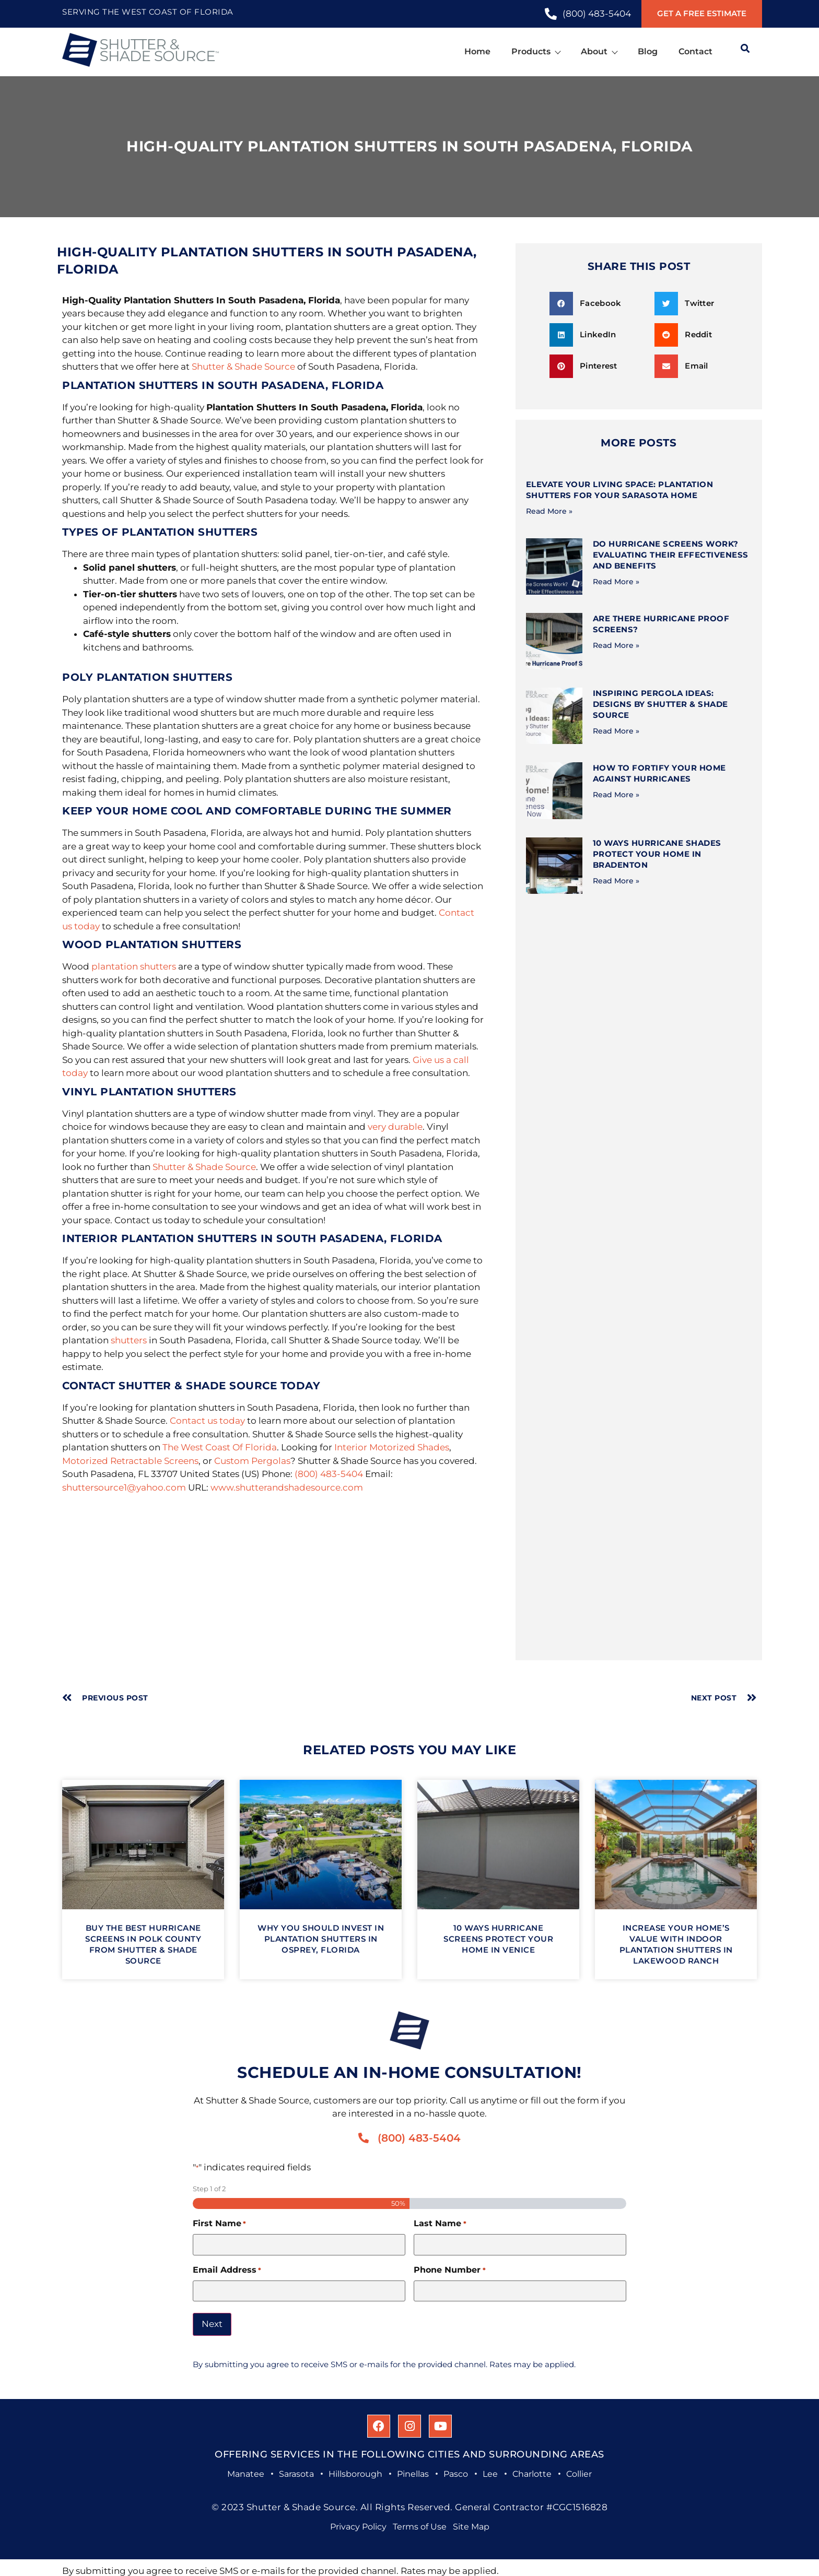 This screenshot has height=2576, width=819. I want to click on Do Hurricane Screens Work? Evaluating Their Effectiveness and Benefits, so click(670, 555).